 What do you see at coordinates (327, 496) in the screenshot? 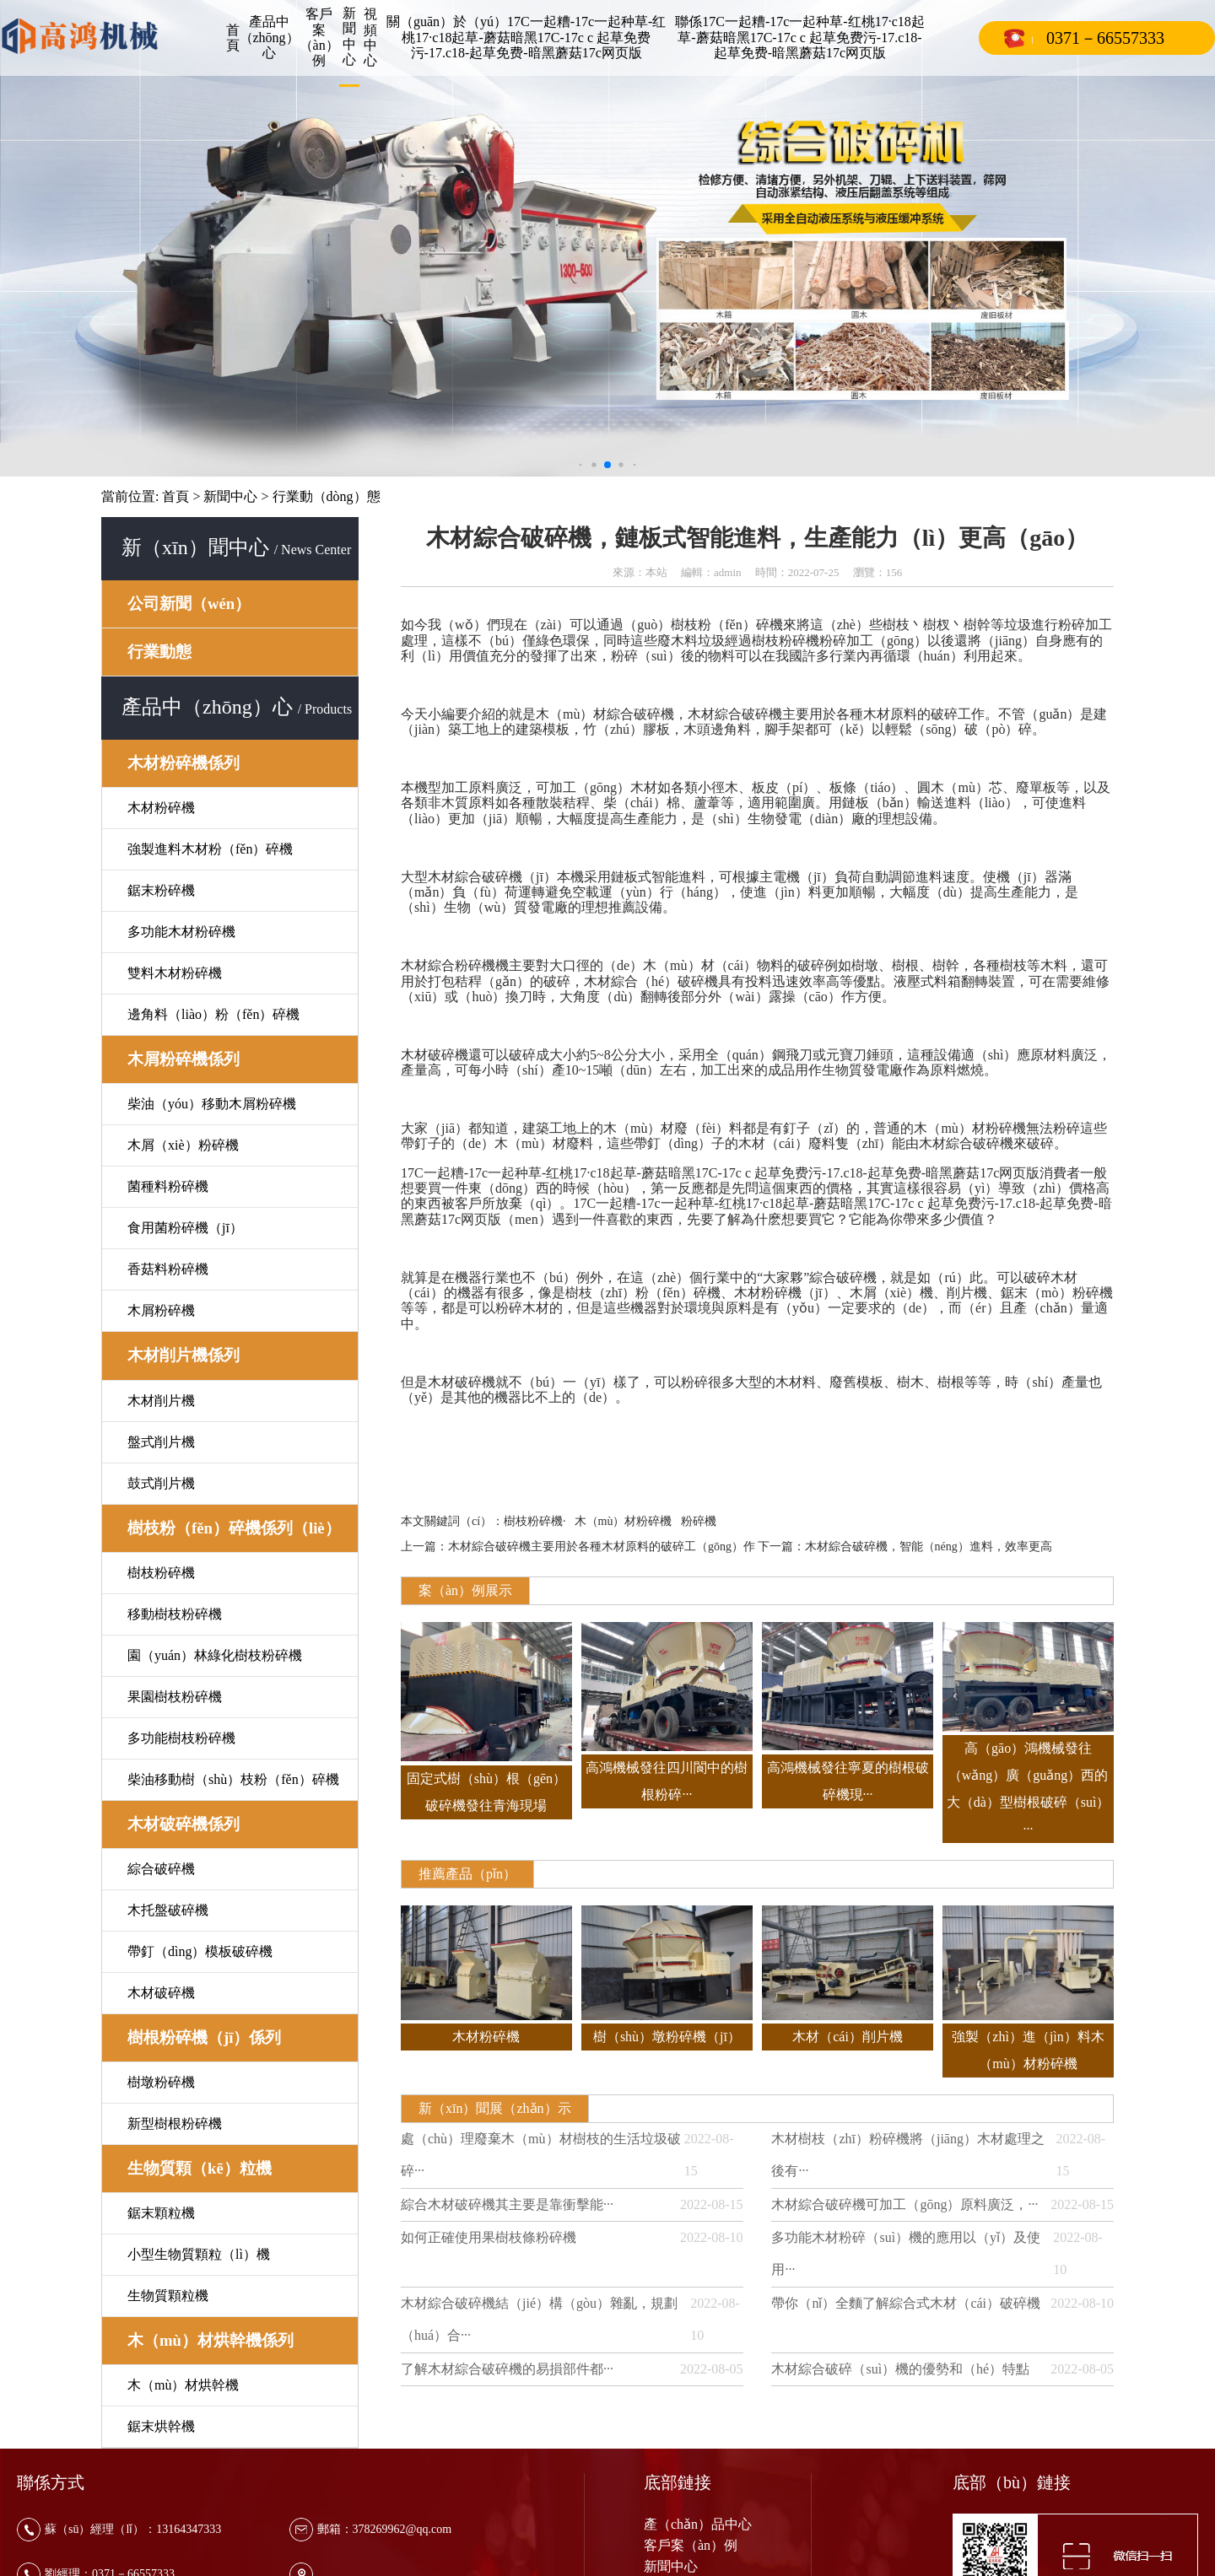
I see `行業動（dòng）態` at bounding box center [327, 496].